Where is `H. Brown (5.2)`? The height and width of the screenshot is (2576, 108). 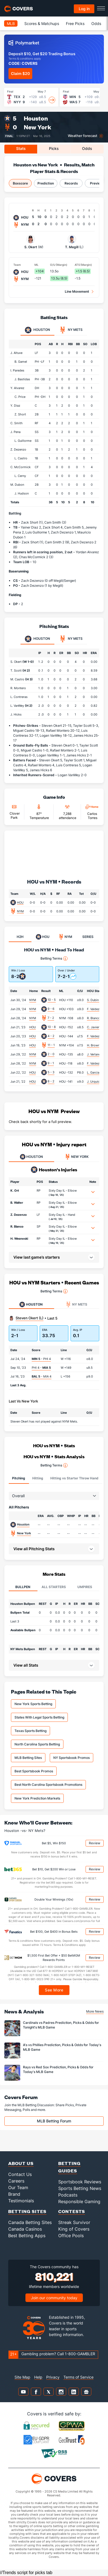 H. Brown (5.2) is located at coordinates (97, 1045).